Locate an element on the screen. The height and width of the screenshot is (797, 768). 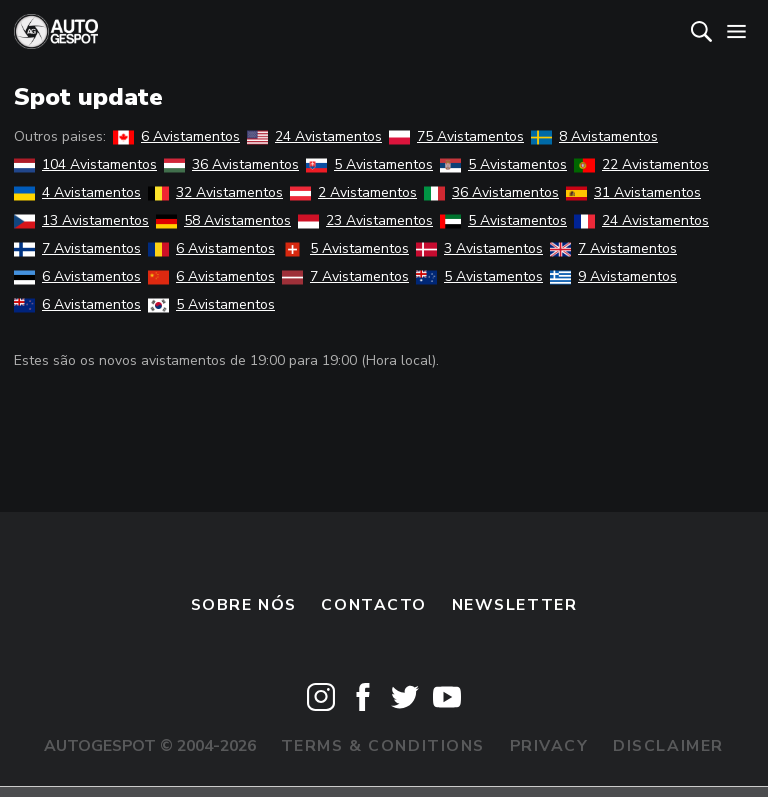
Privacy is located at coordinates (549, 746).